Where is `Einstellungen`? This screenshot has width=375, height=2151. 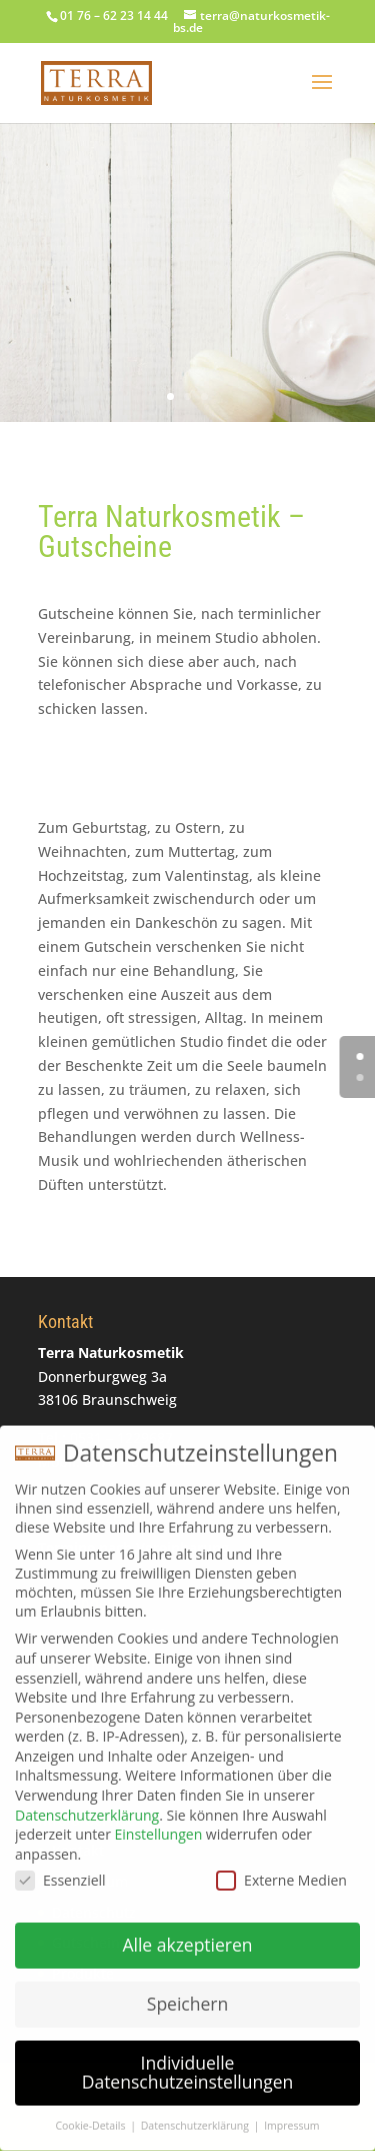
Einstellungen is located at coordinates (159, 1825).